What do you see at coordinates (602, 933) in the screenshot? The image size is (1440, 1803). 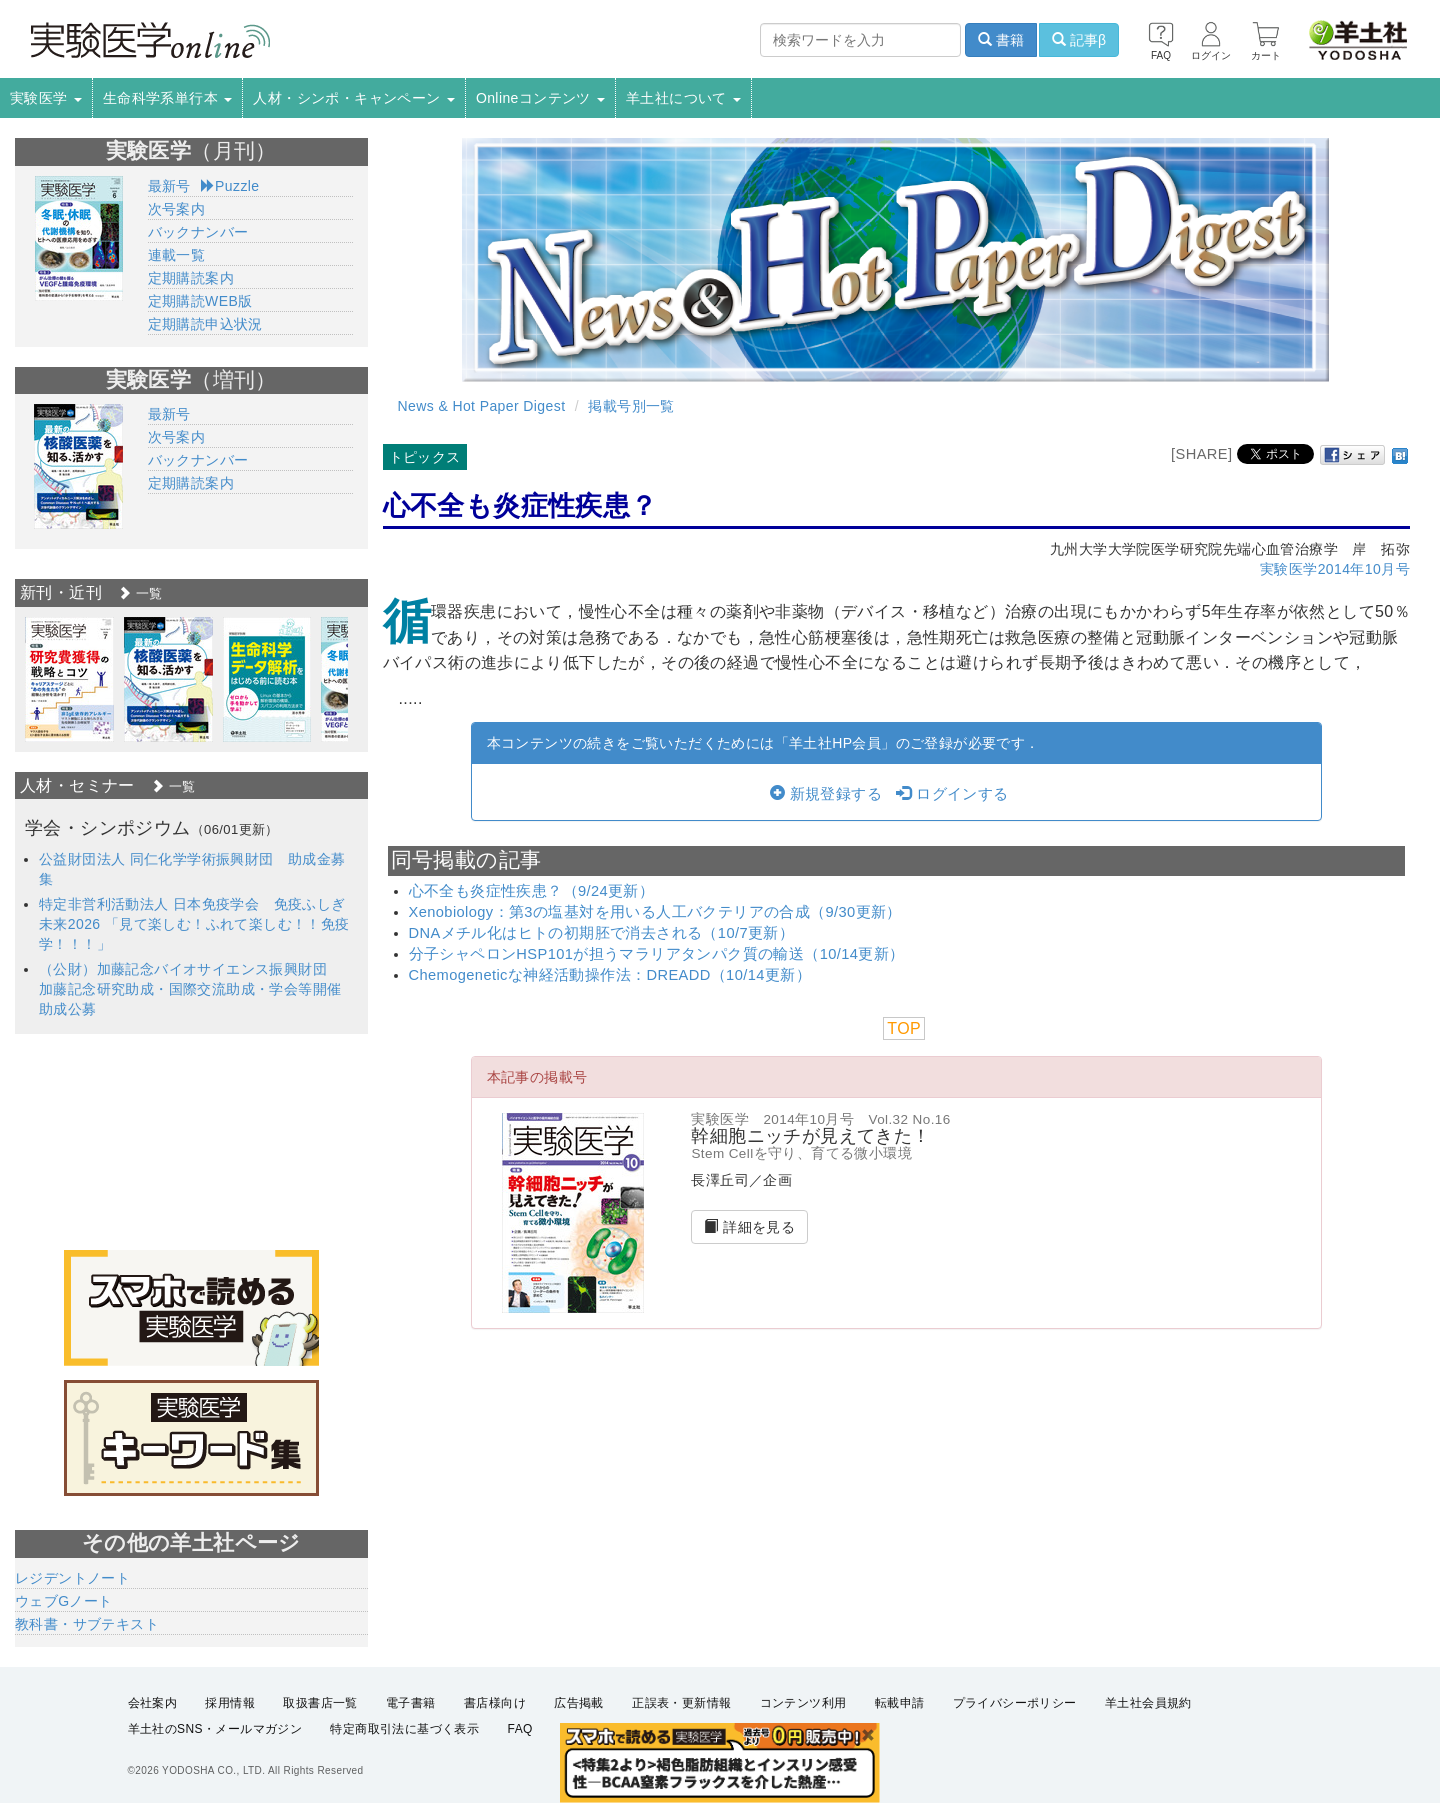 I see `DNAメチル化はヒトの初期胚で消去される（10/7更新）` at bounding box center [602, 933].